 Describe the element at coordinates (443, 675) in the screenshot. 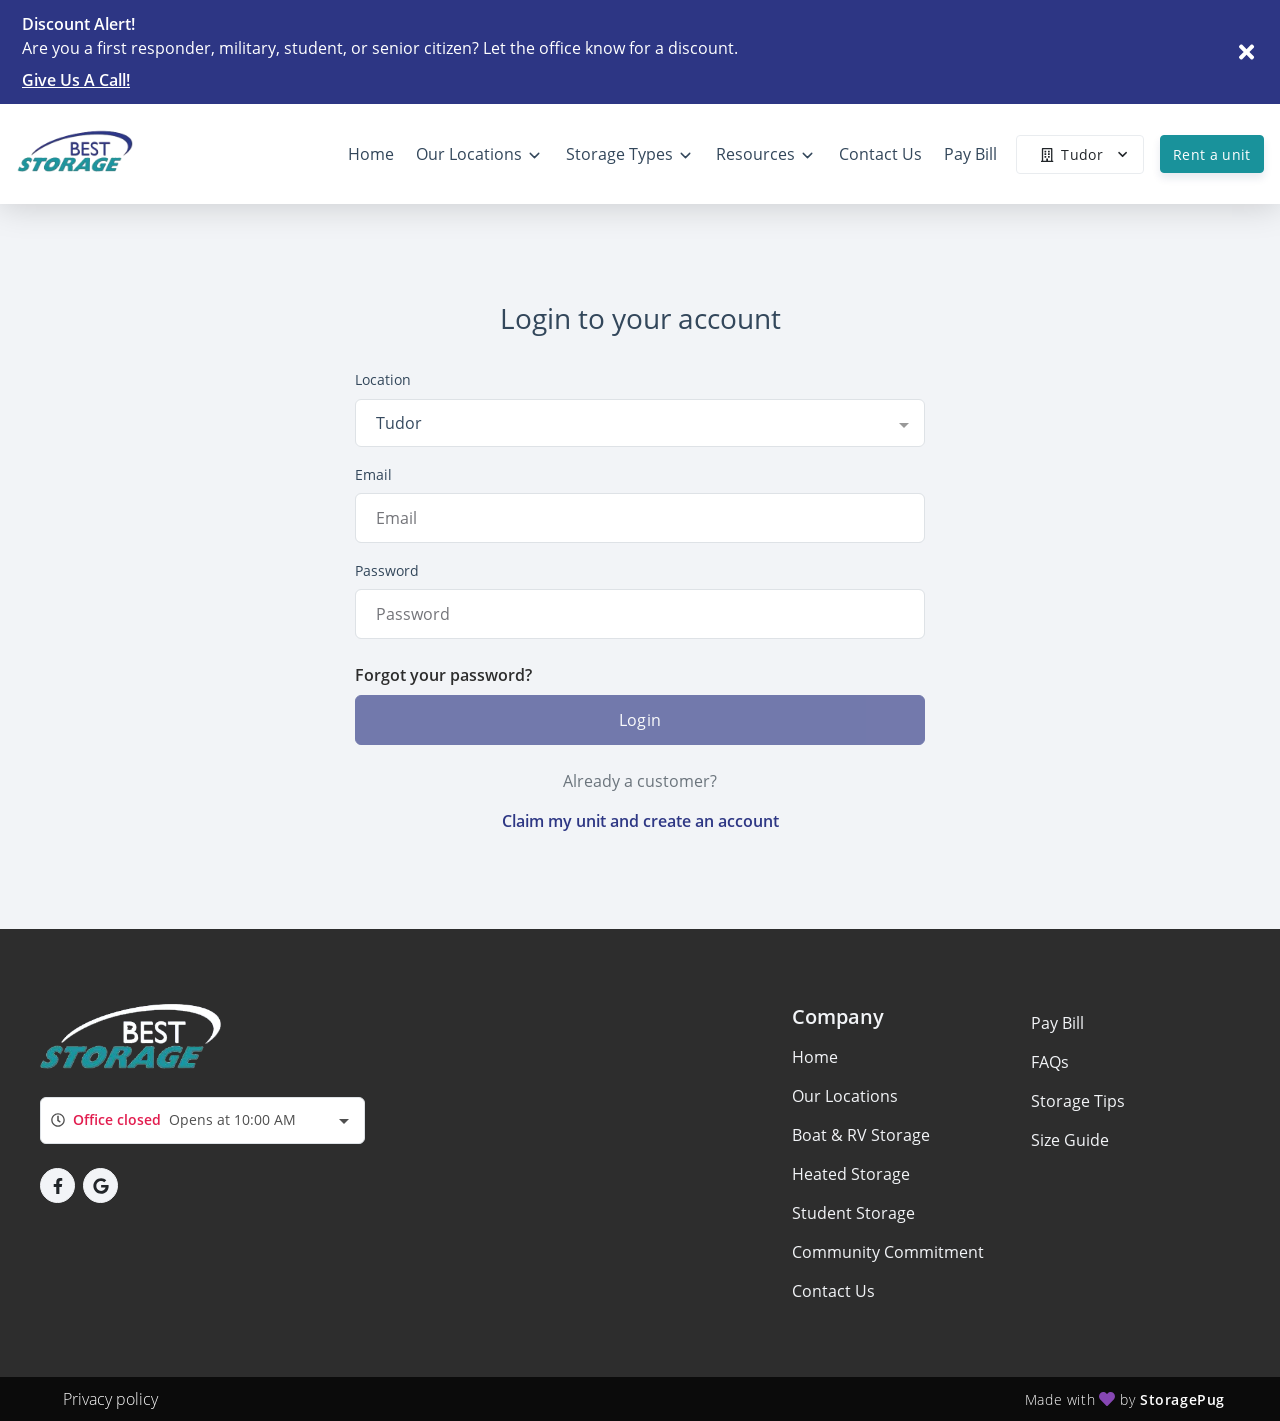

I see `Forgot your password?` at that location.